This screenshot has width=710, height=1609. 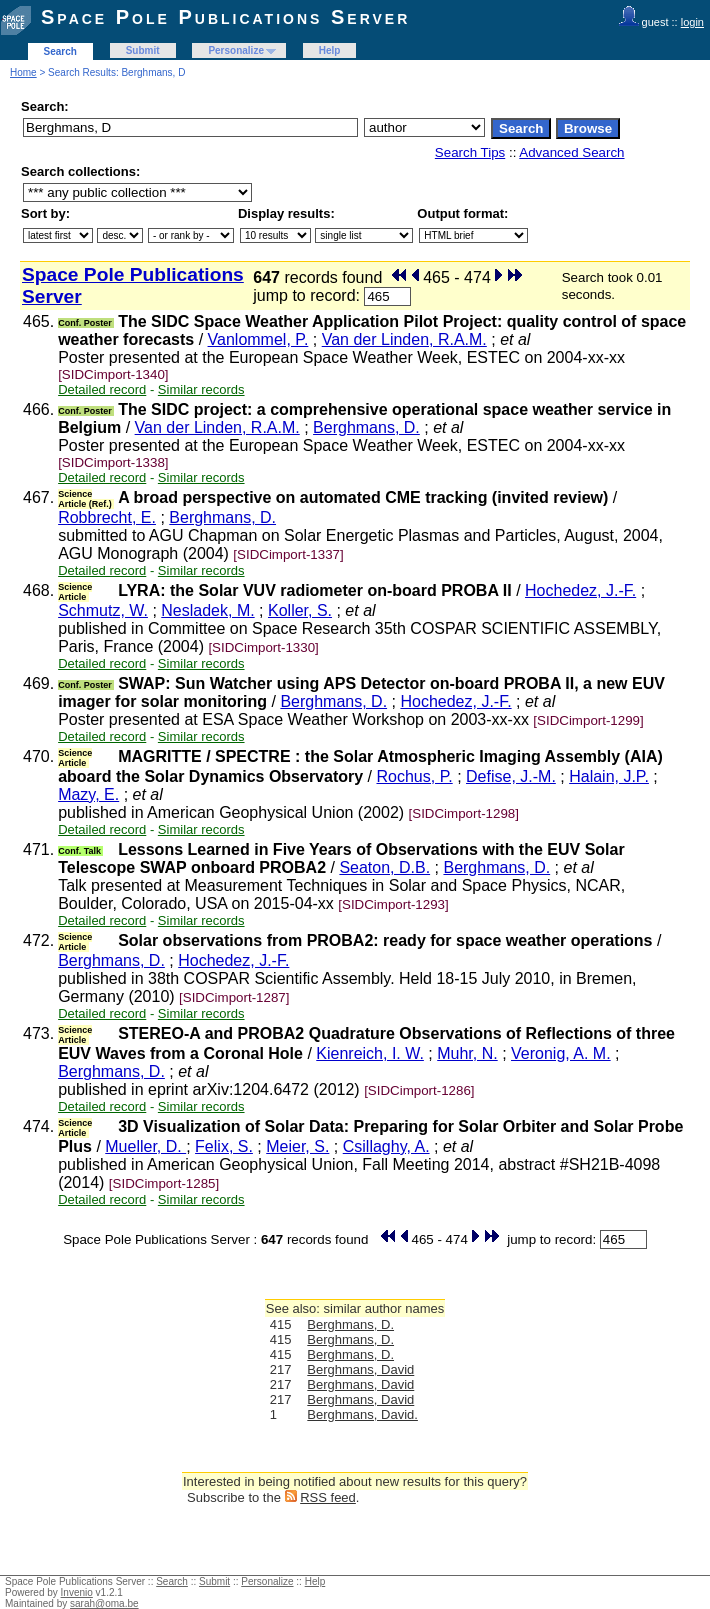 What do you see at coordinates (145, 1146) in the screenshot?
I see `Mueller, D.` at bounding box center [145, 1146].